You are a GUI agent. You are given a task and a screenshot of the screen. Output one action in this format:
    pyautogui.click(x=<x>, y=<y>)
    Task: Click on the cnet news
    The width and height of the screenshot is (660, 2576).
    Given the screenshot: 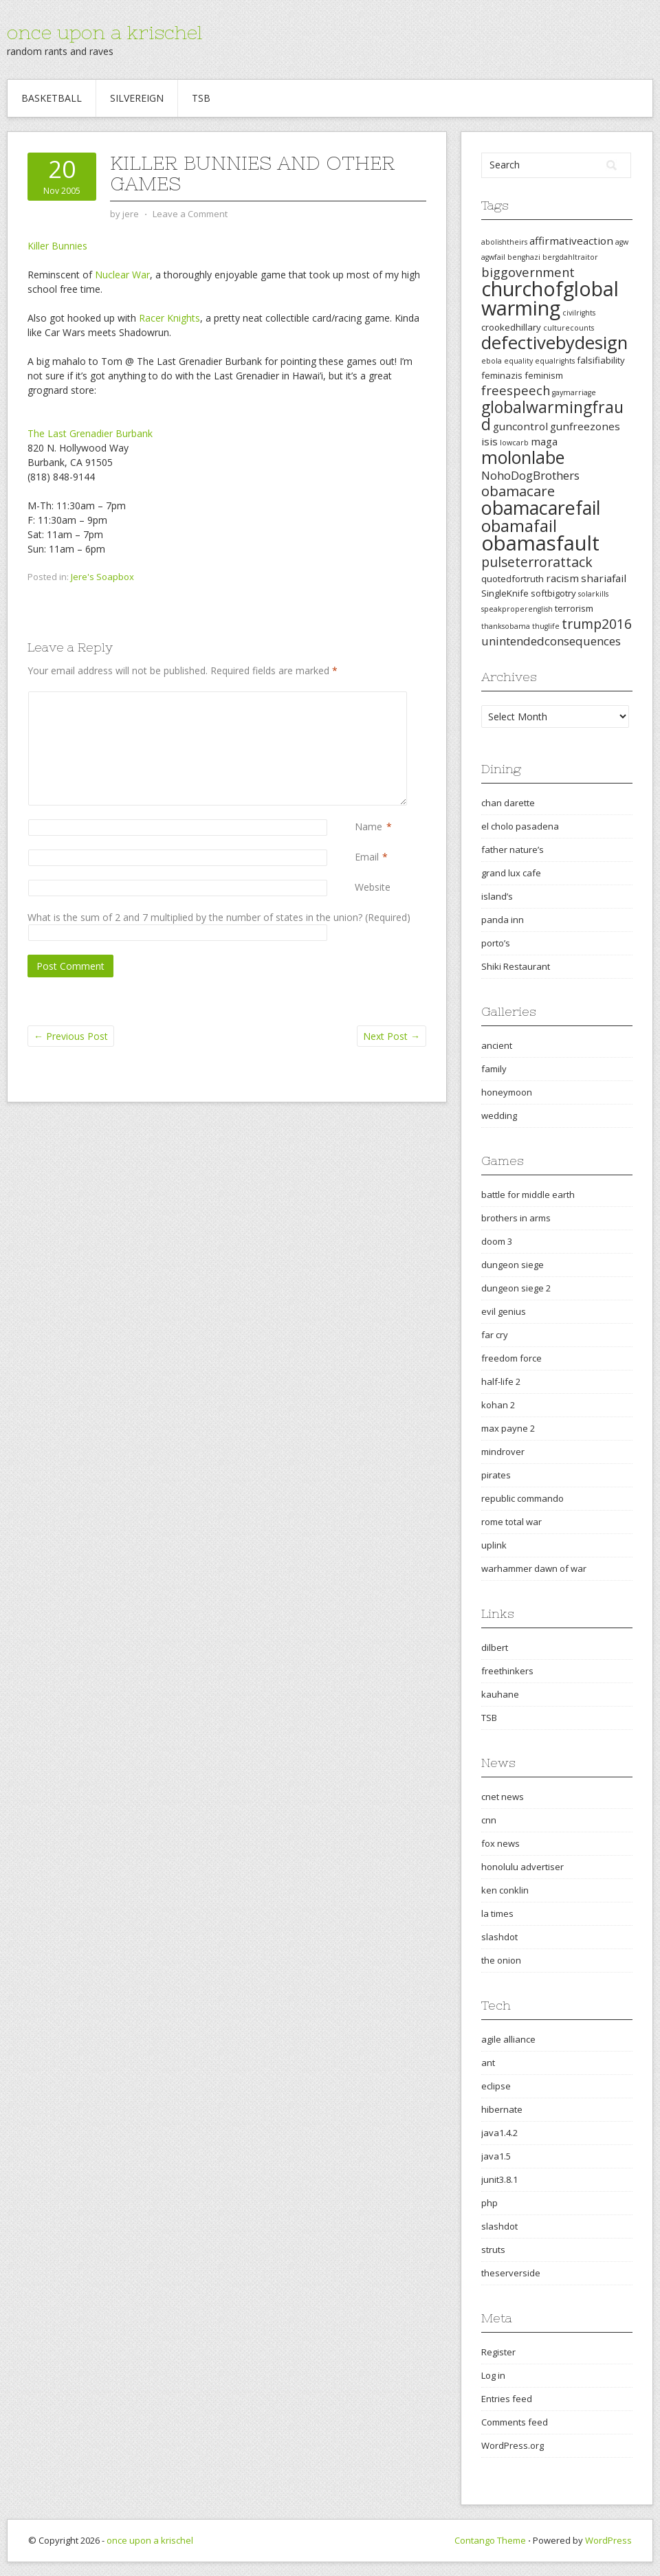 What is the action you would take?
    pyautogui.click(x=502, y=1796)
    